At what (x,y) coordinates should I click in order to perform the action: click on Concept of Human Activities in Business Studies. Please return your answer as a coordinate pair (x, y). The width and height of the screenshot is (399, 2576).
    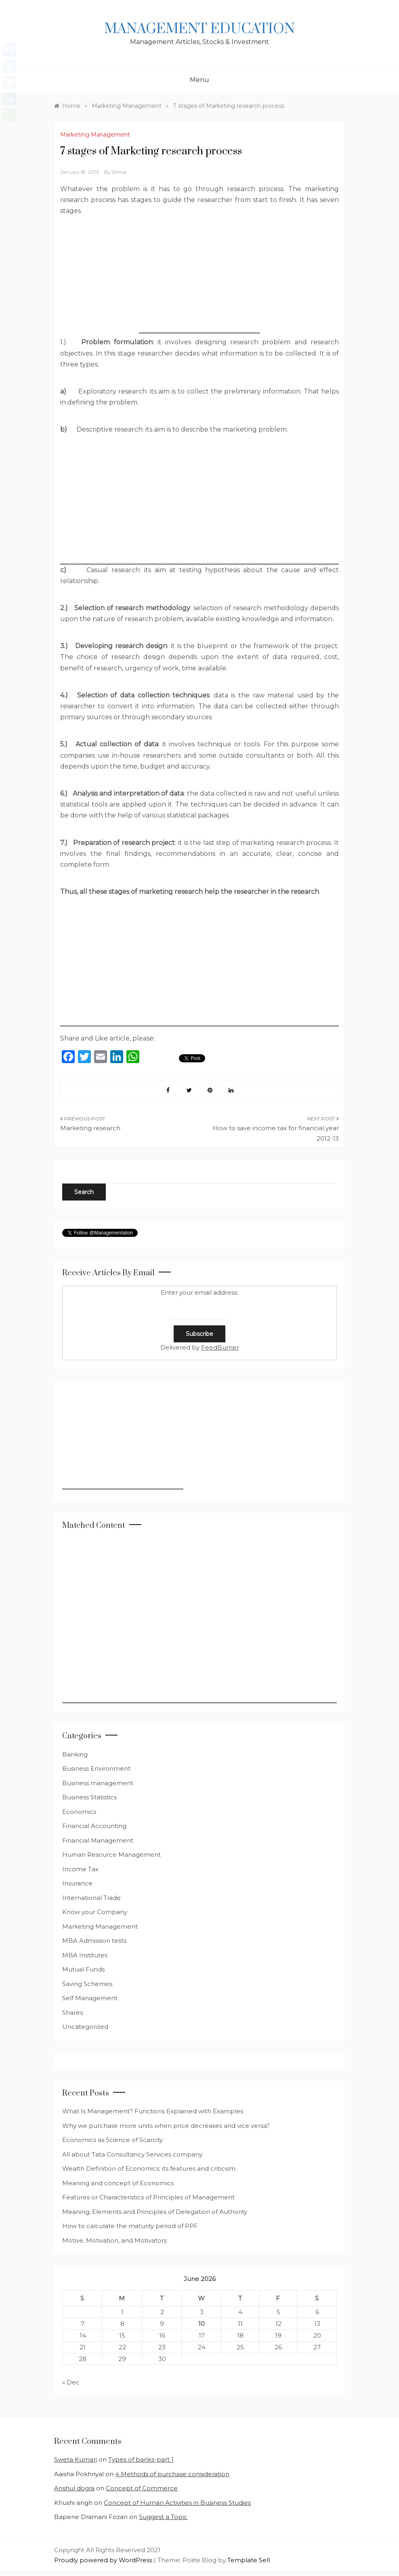
    Looking at the image, I should click on (177, 2502).